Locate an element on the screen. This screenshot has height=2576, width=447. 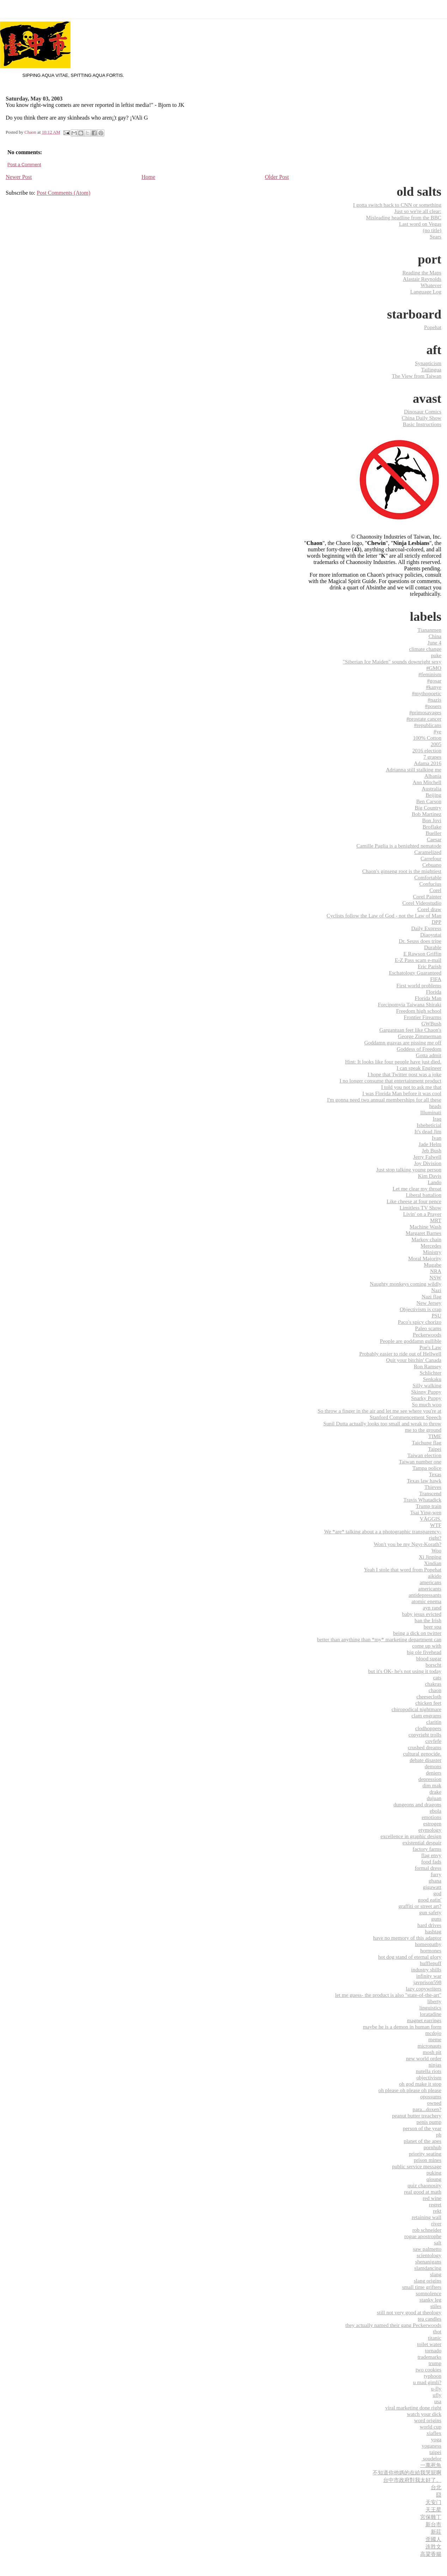
peanut butter treachery is located at coordinates (416, 2116).